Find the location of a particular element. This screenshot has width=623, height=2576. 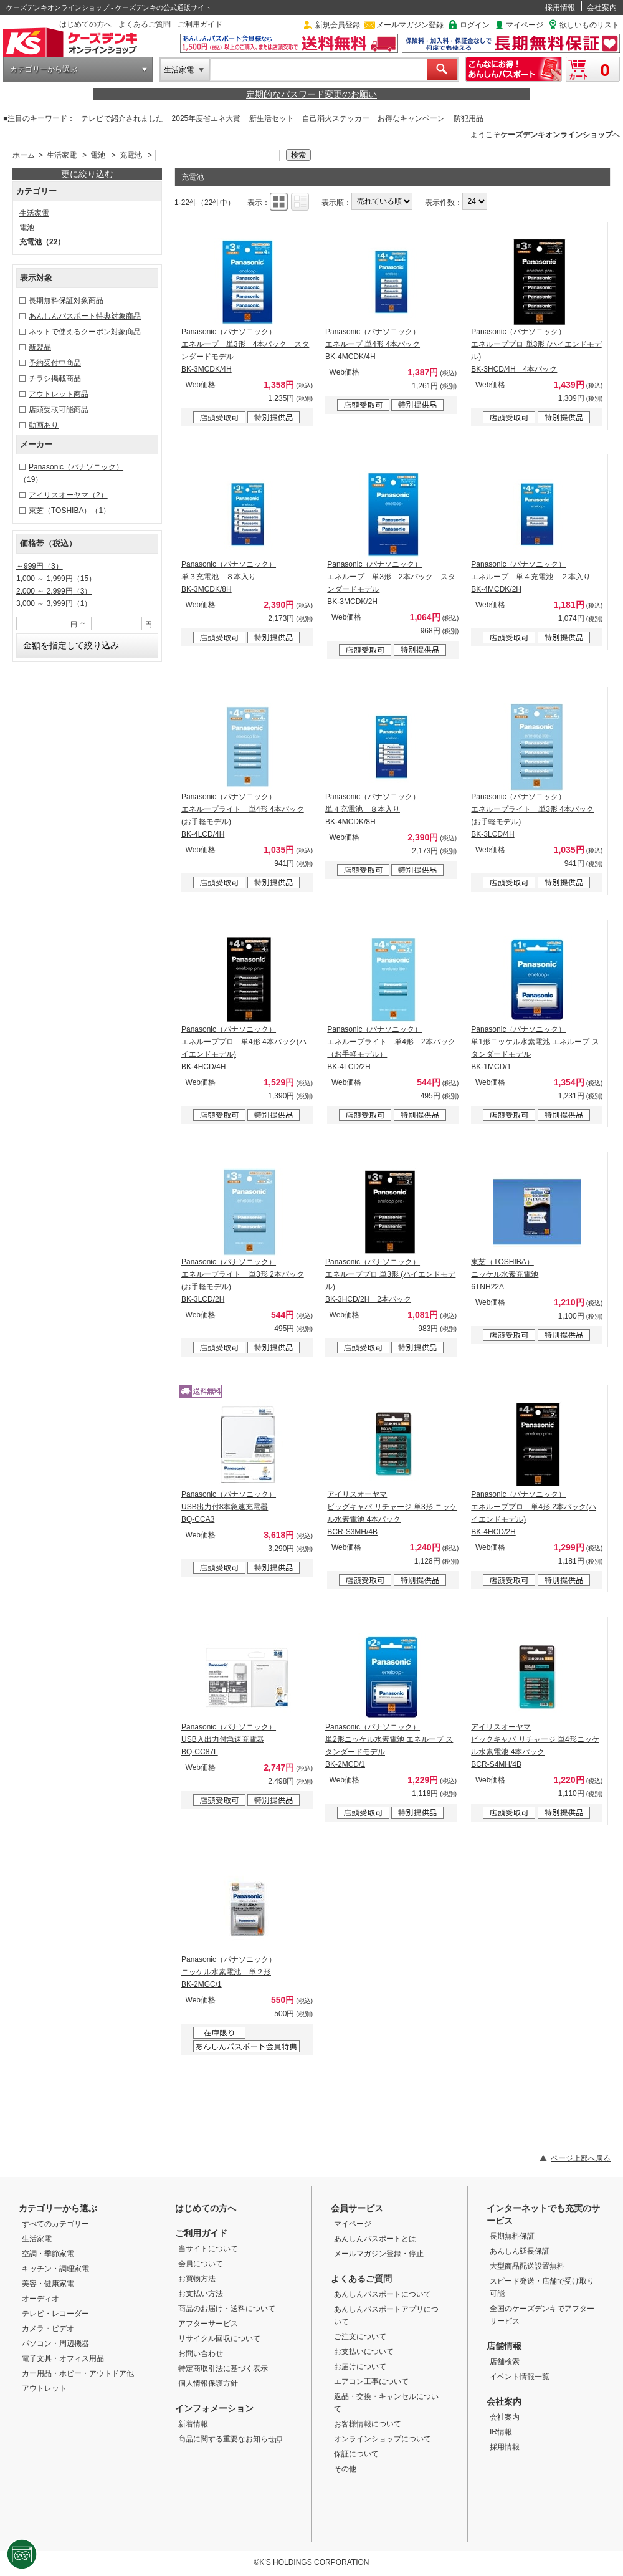

メールマガジン登録 is located at coordinates (410, 25).